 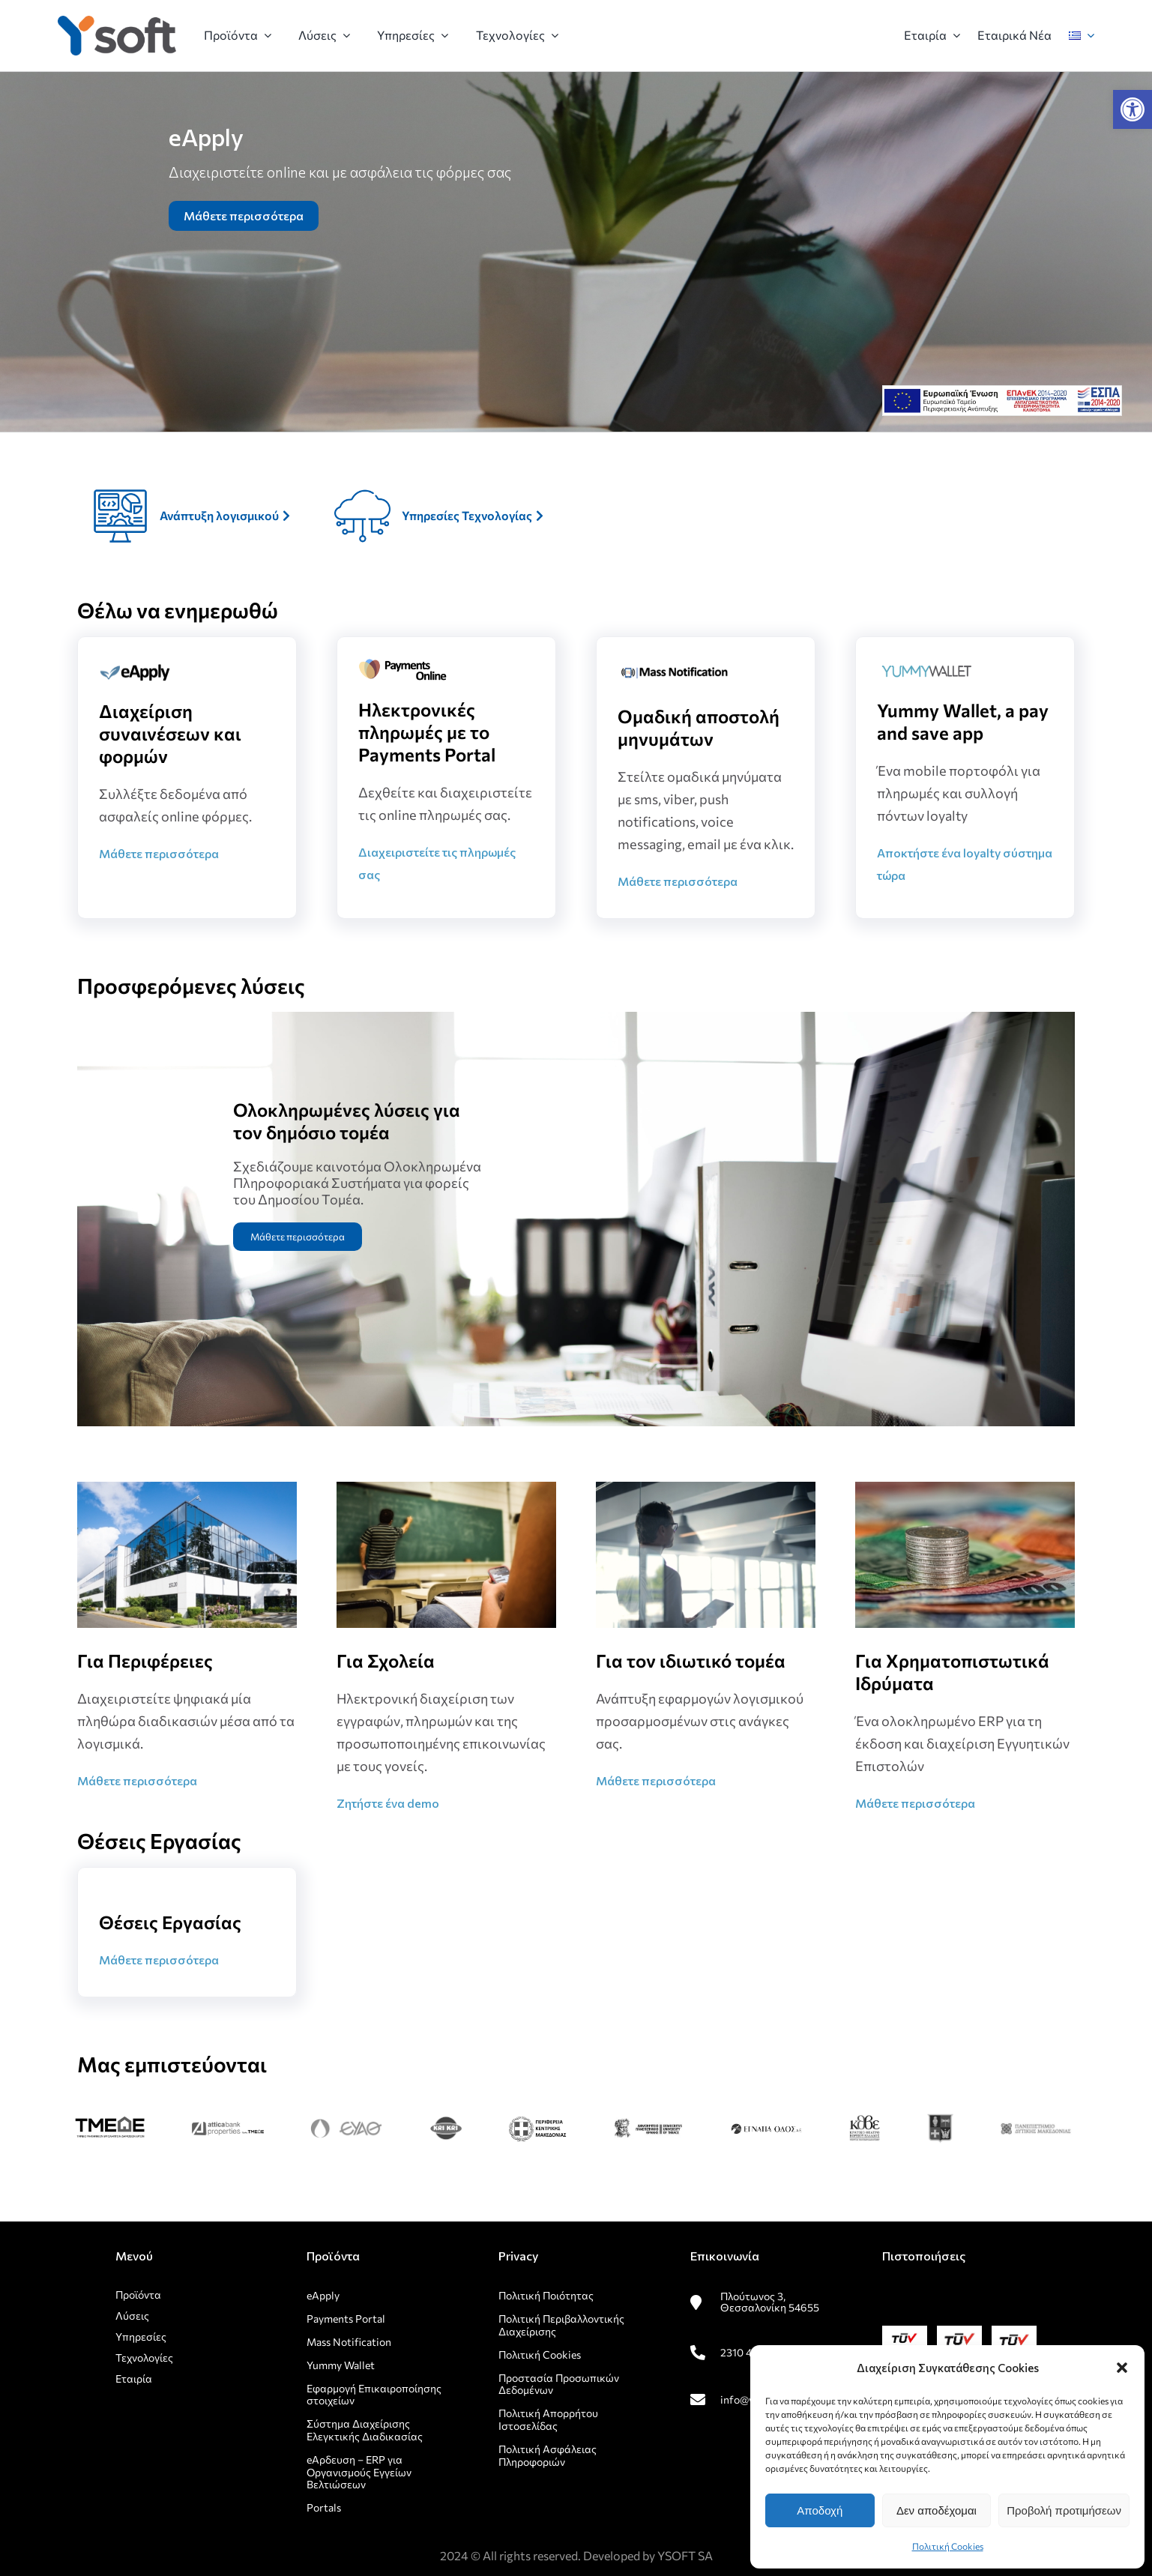 I want to click on [button], so click(x=1132, y=109).